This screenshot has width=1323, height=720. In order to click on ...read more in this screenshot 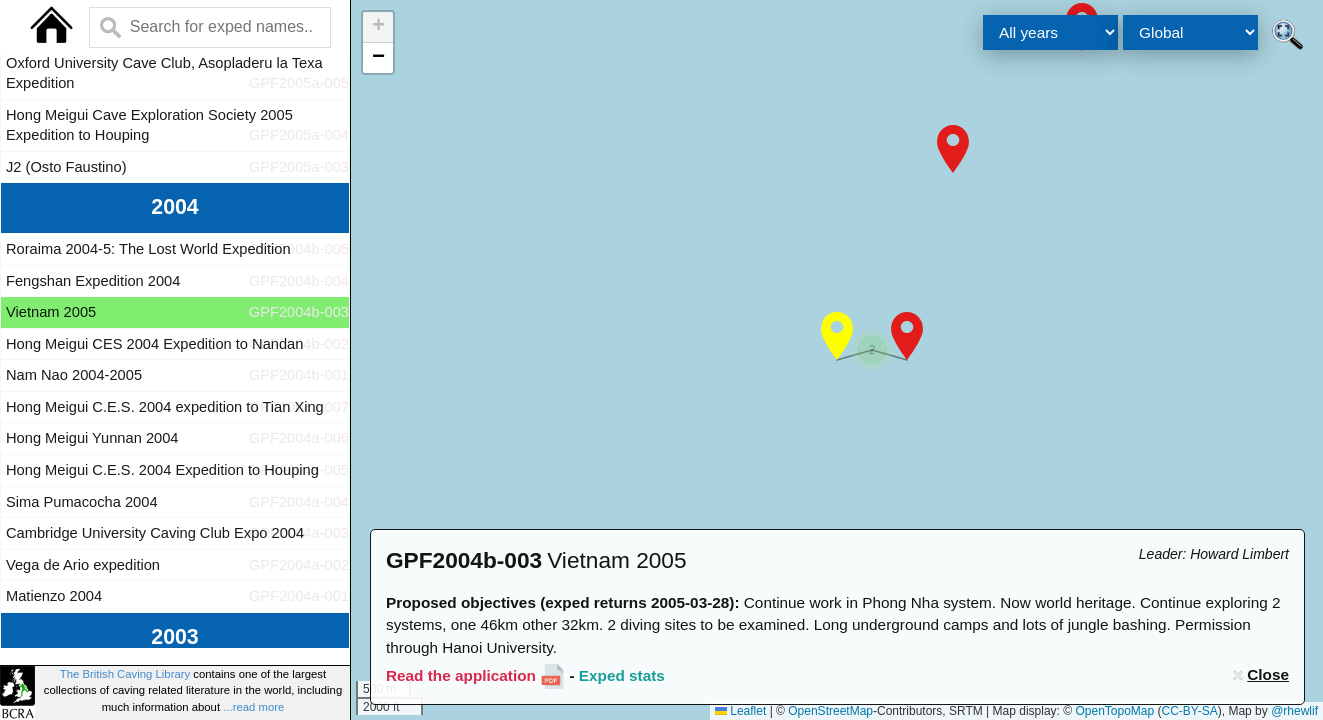, I will do `click(253, 707)`.